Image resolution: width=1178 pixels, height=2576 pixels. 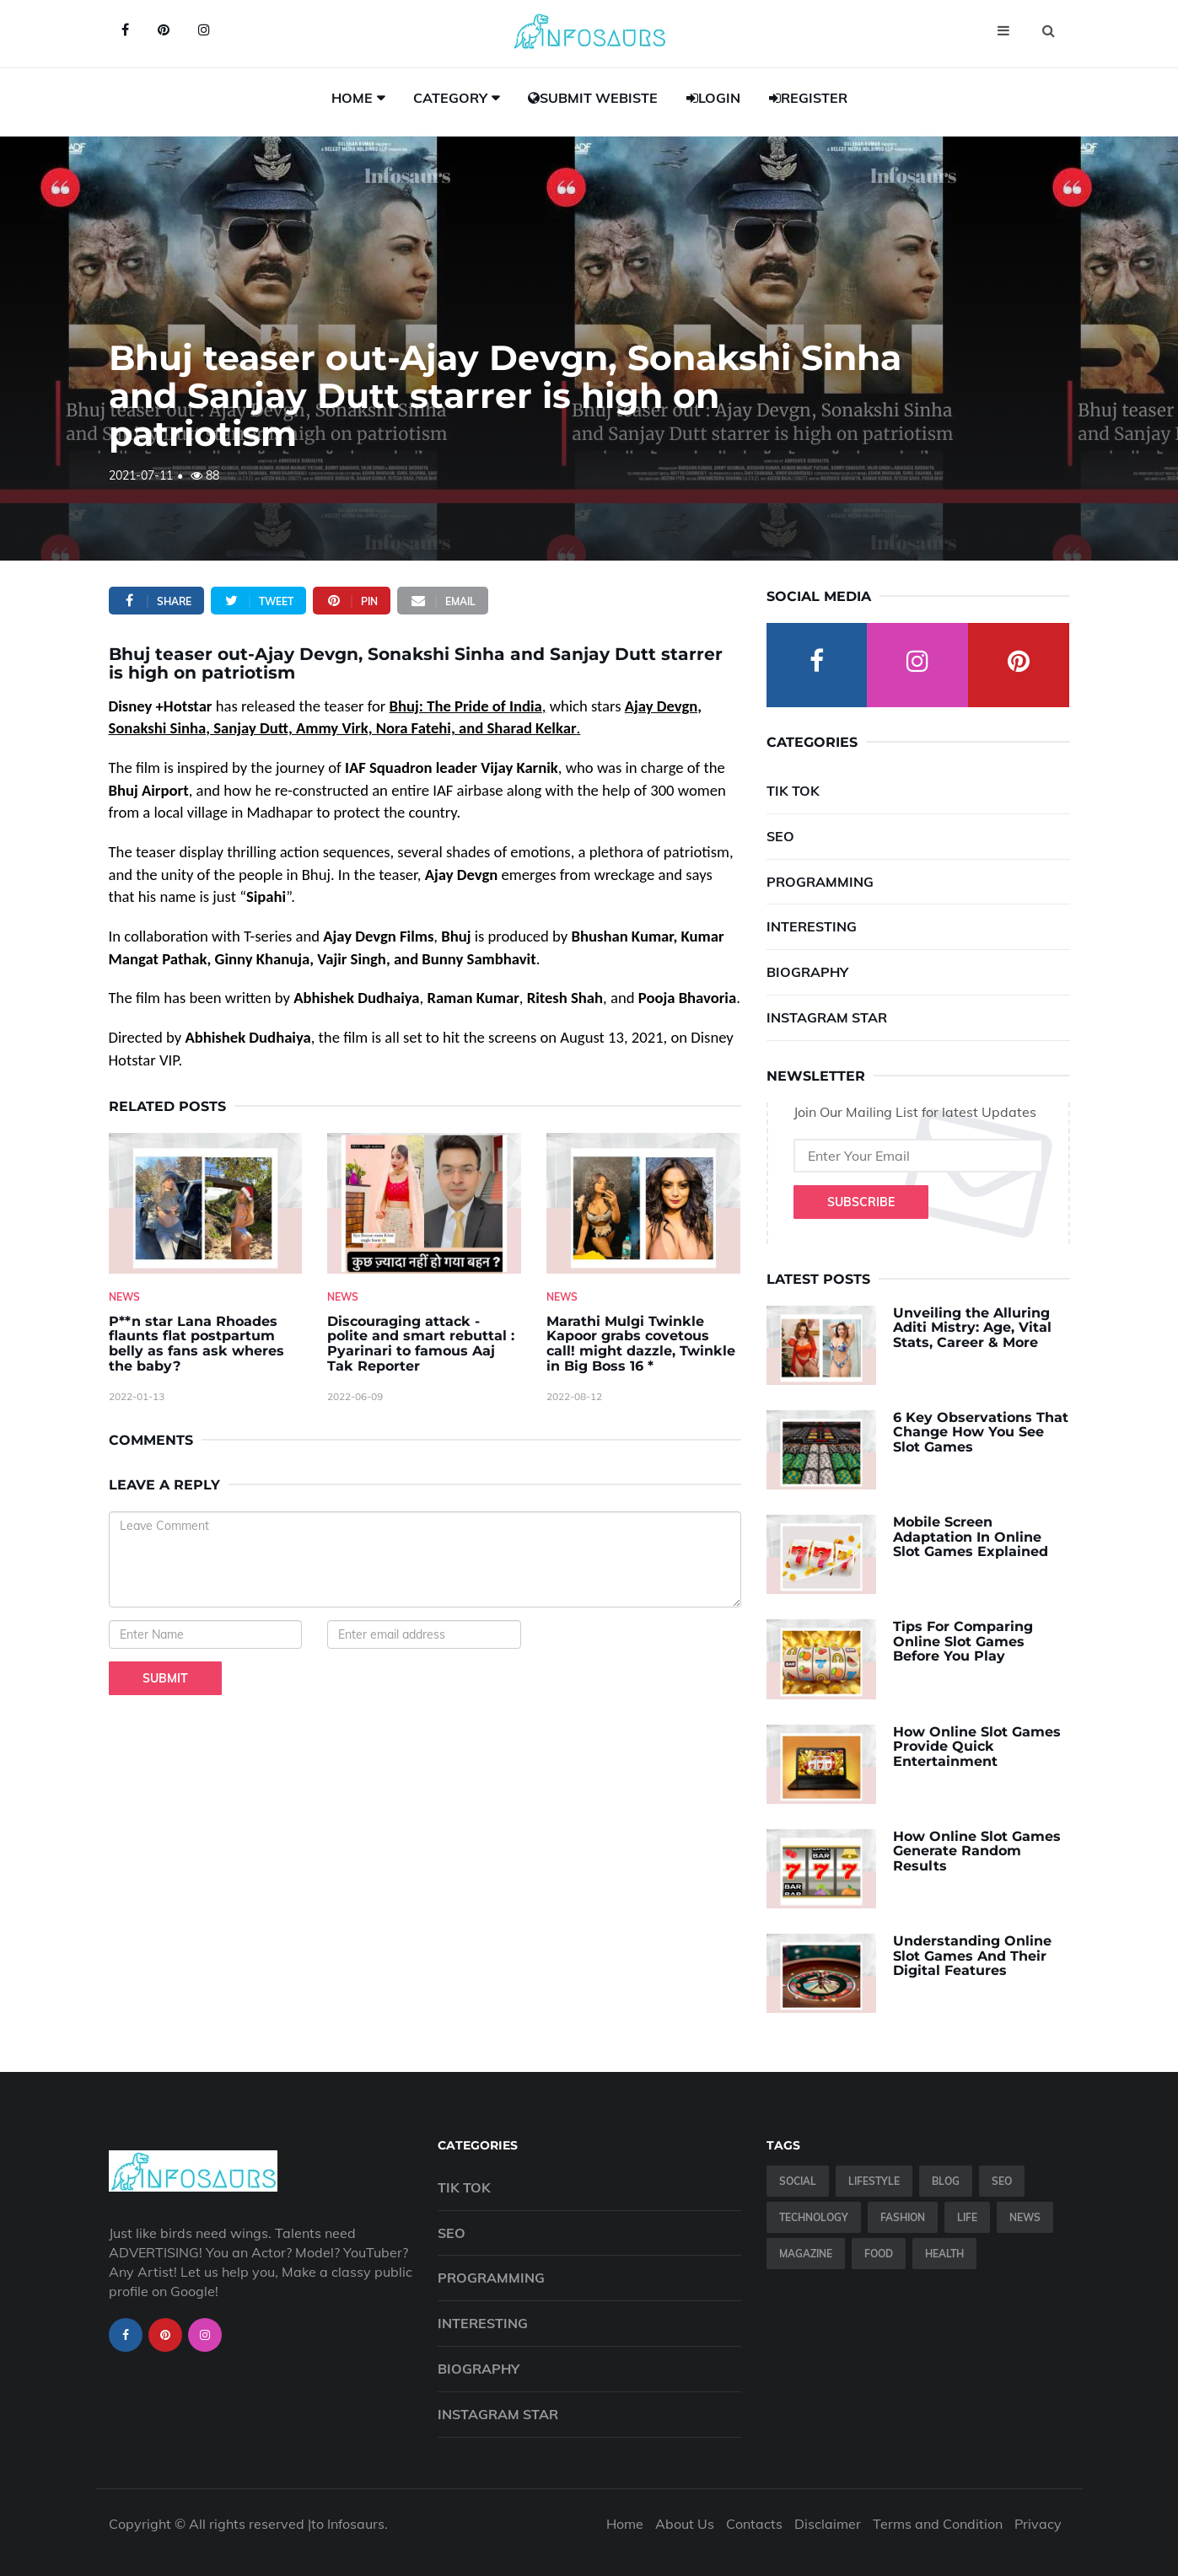 What do you see at coordinates (963, 1641) in the screenshot?
I see `Tips For Comparing Online Slot Games Before You Play` at bounding box center [963, 1641].